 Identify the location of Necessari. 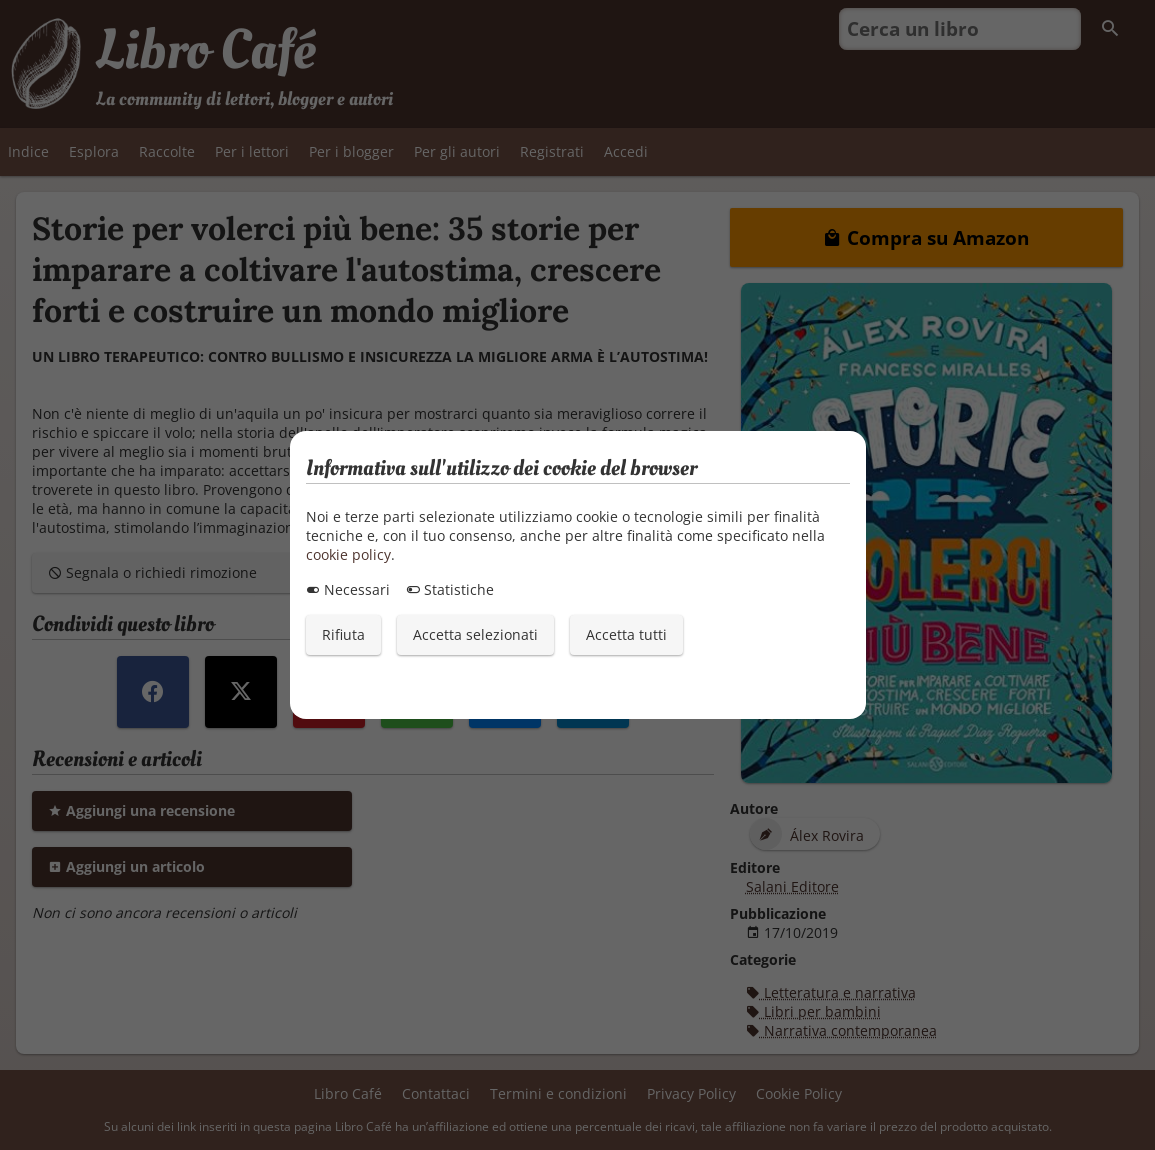
(348, 589).